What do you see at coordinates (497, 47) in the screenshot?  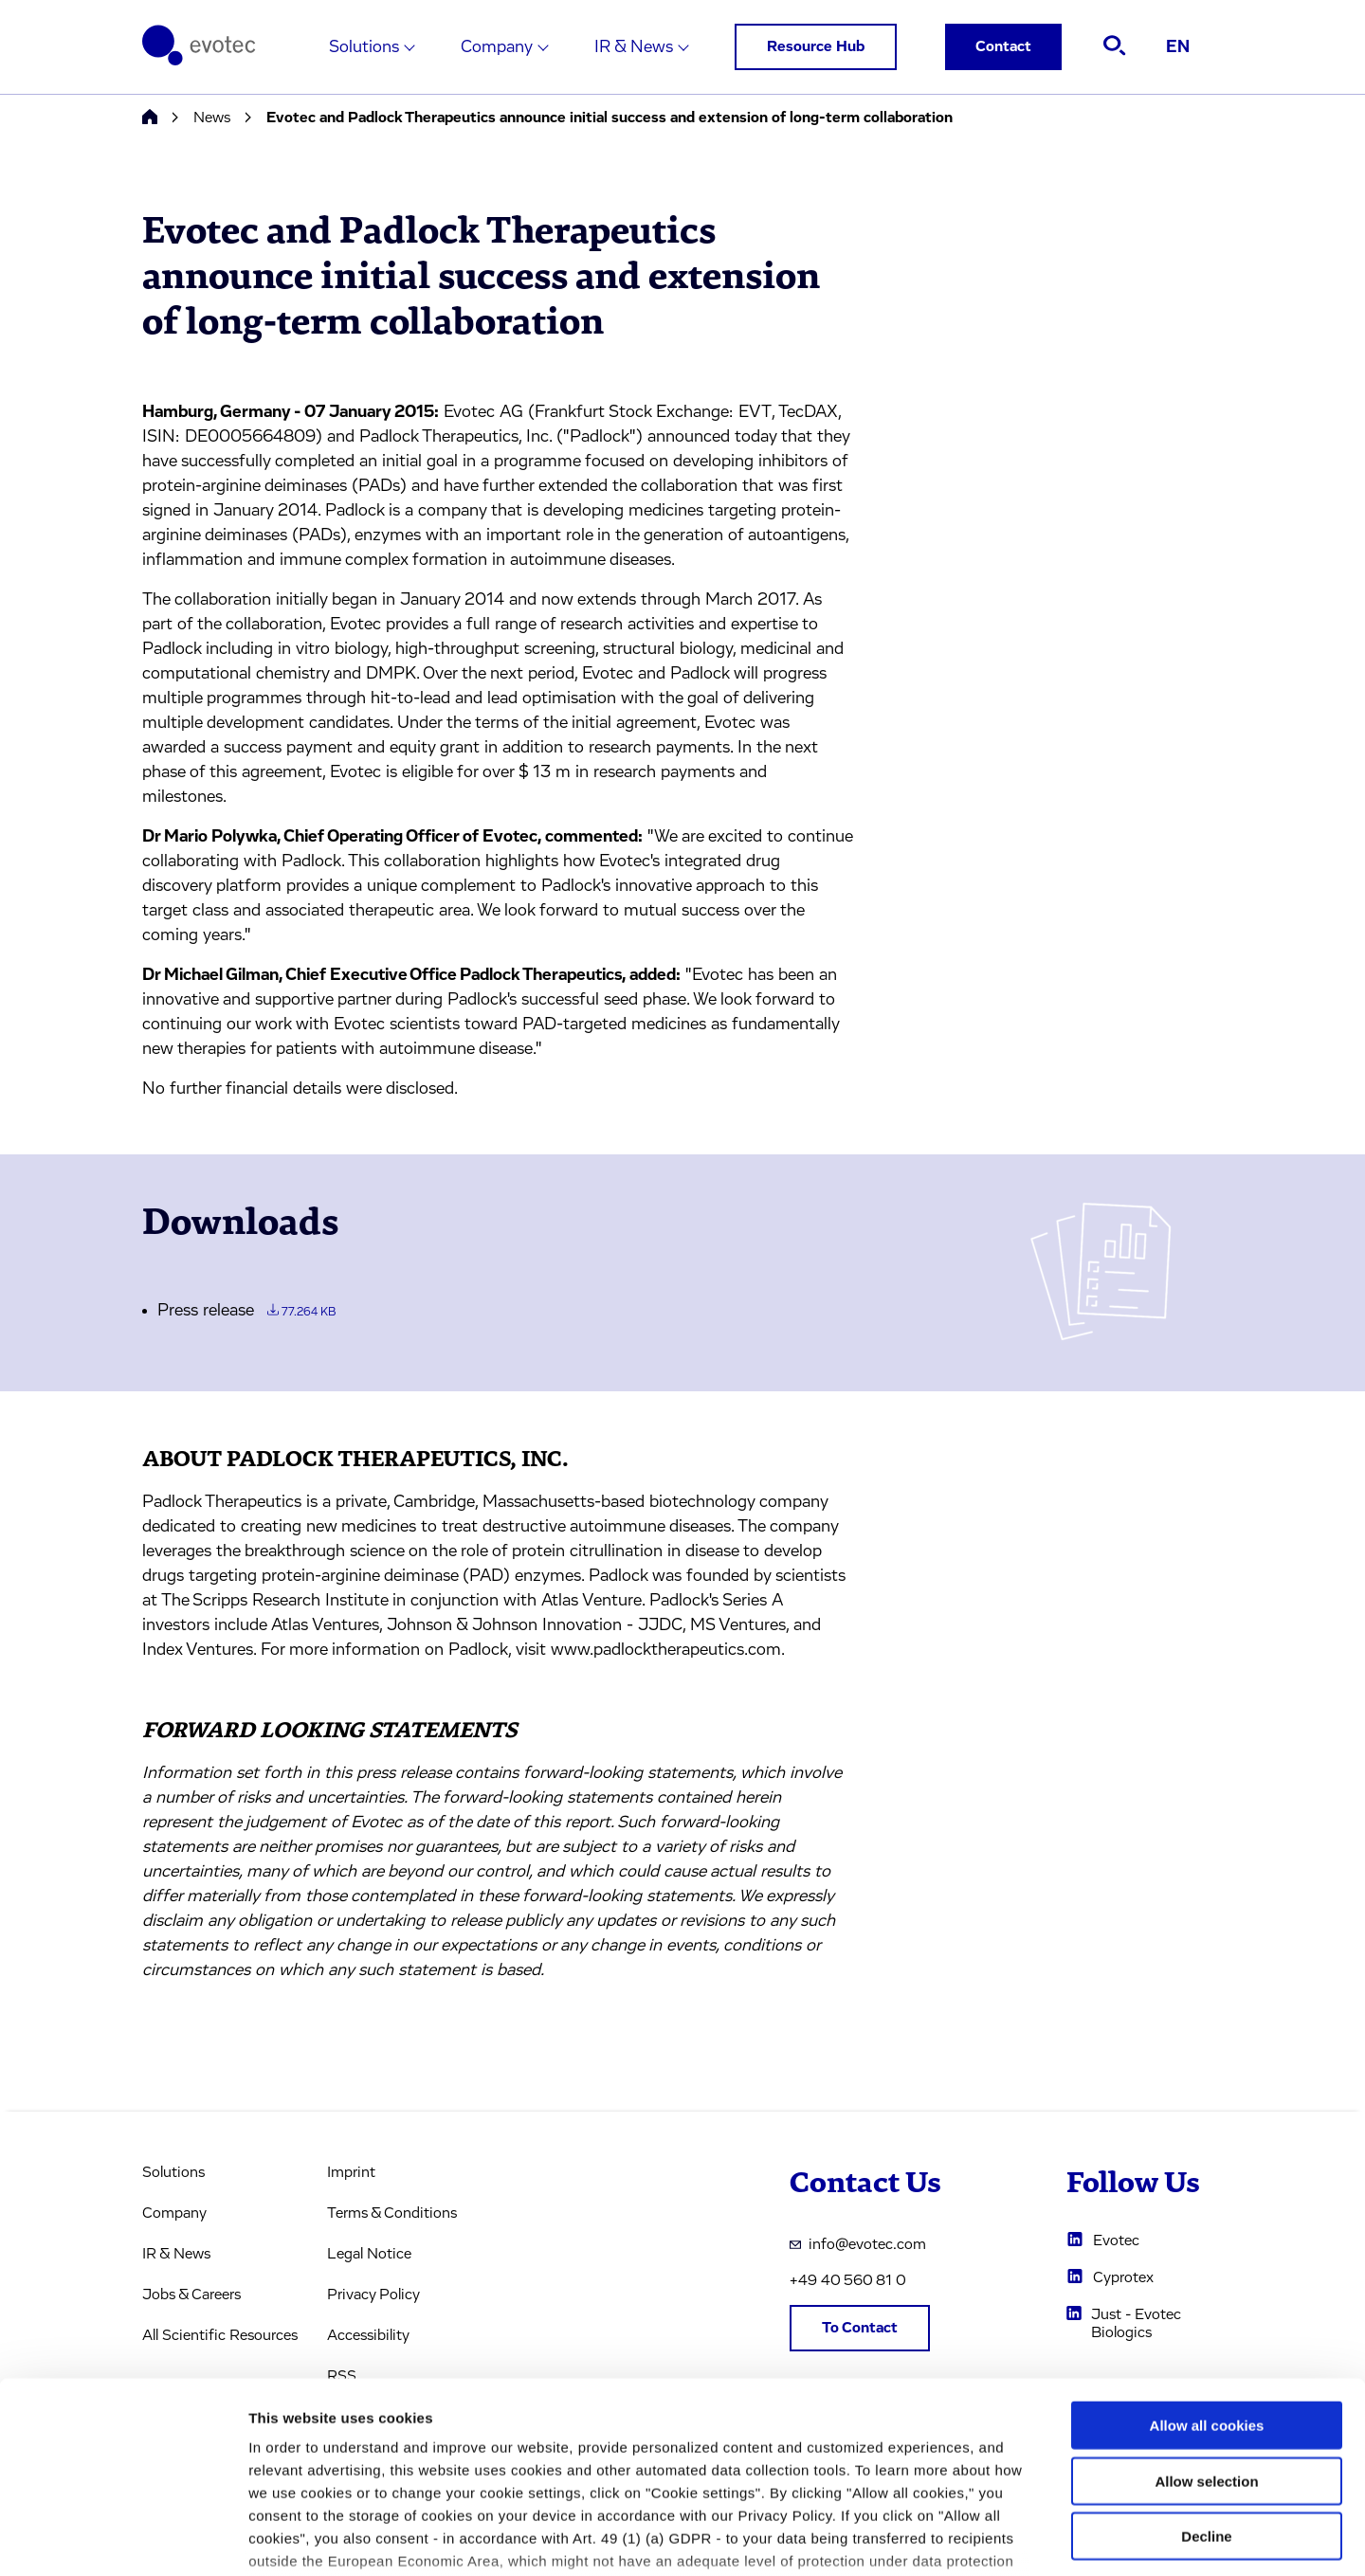 I see `Company` at bounding box center [497, 47].